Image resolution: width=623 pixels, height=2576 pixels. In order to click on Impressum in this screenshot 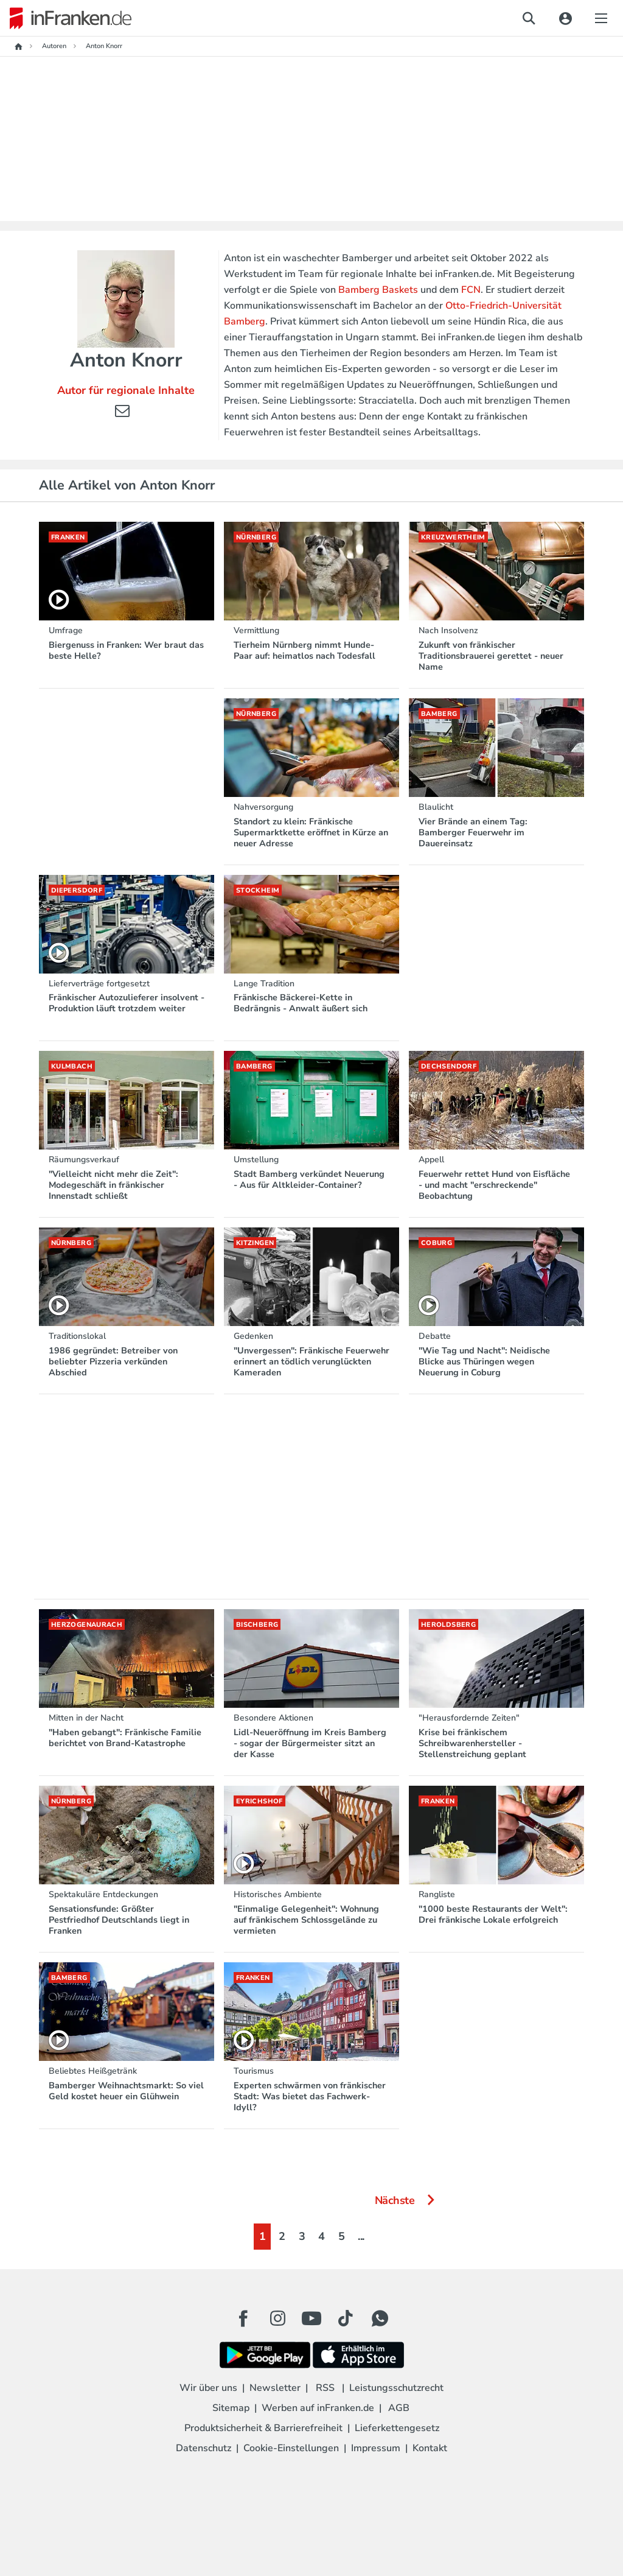, I will do `click(375, 2448)`.